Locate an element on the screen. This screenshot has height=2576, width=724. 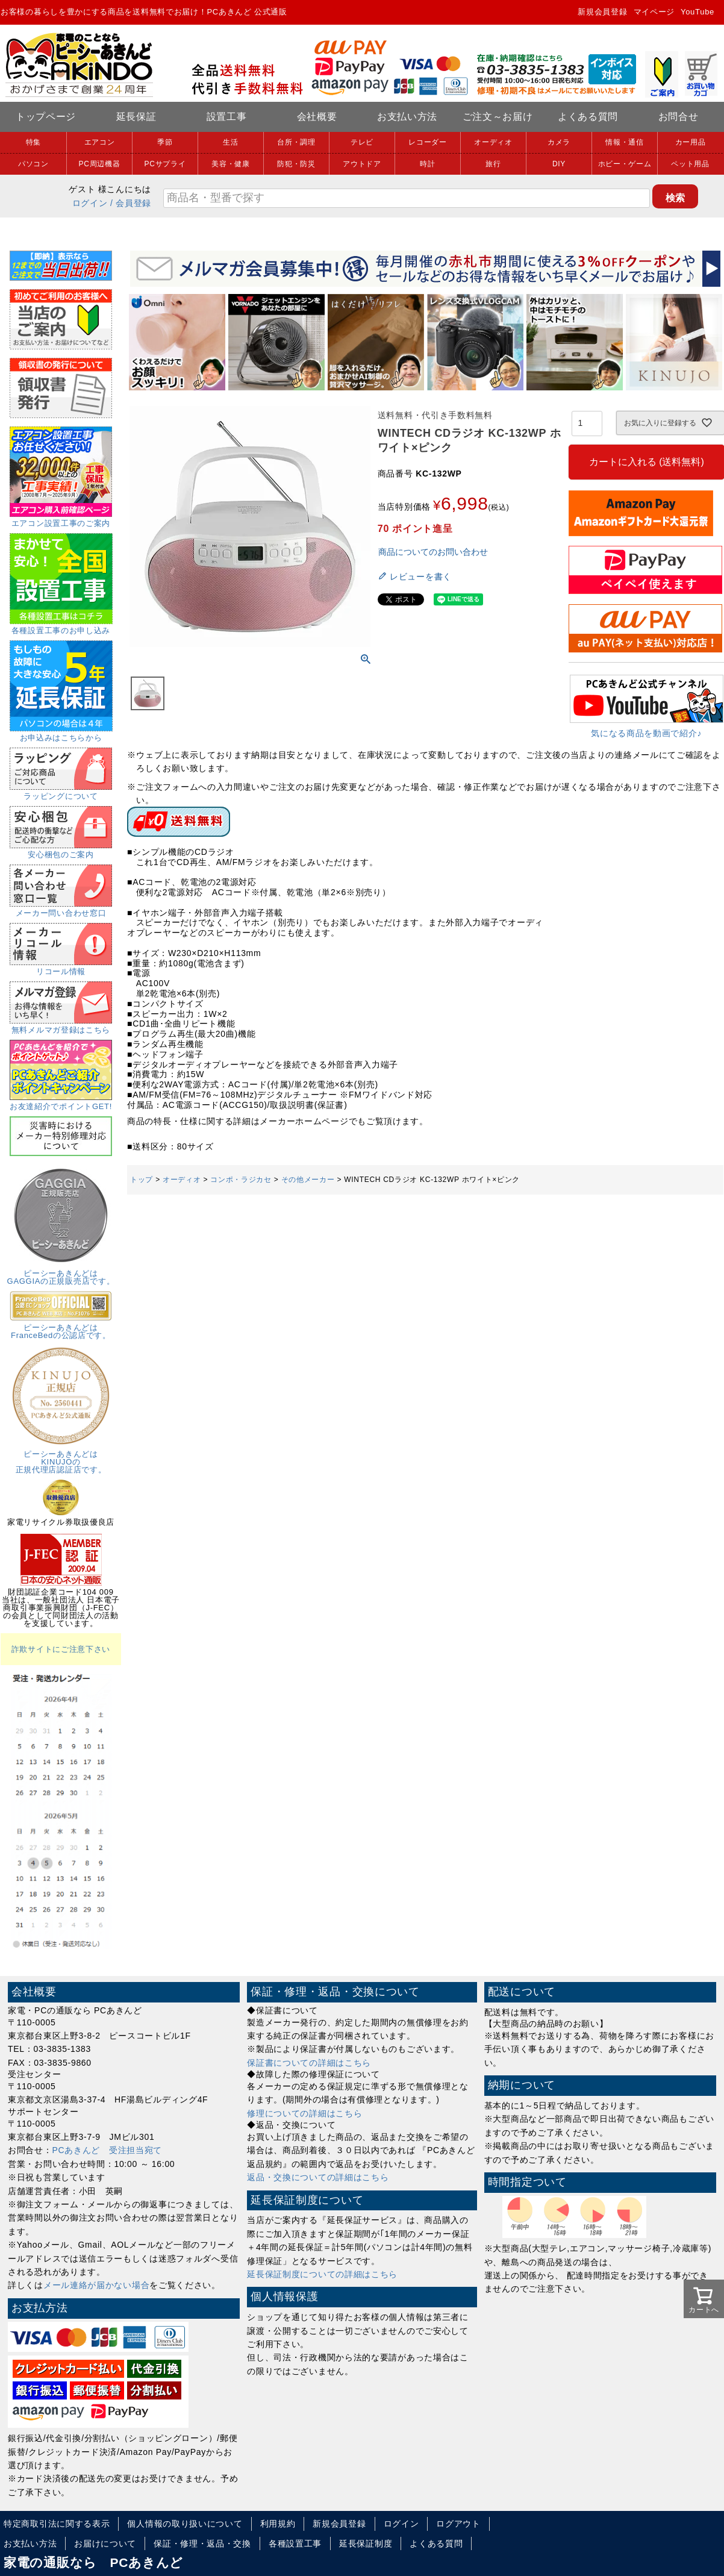
保証書についての詳細はこちら is located at coordinates (309, 2063).